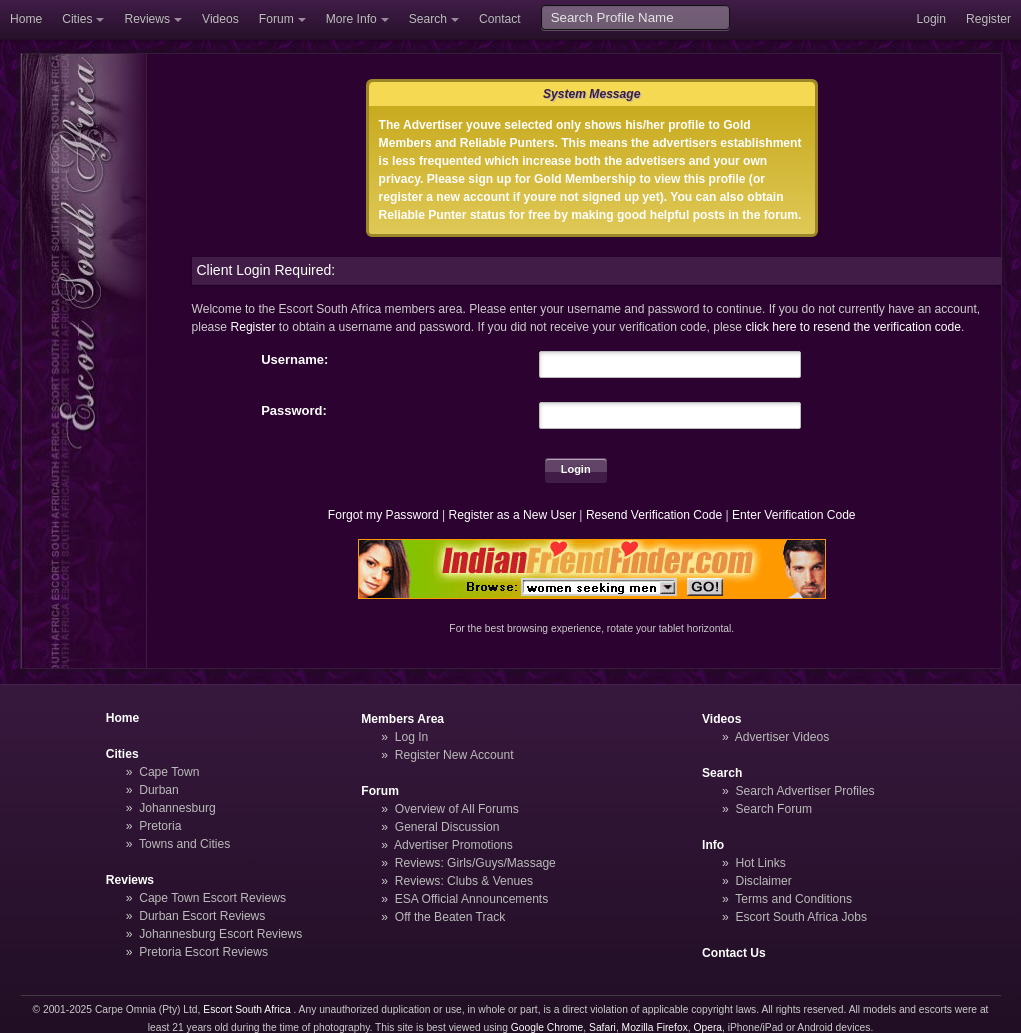 This screenshot has height=1033, width=1021. What do you see at coordinates (202, 916) in the screenshot?
I see `Durban Escort Reviews` at bounding box center [202, 916].